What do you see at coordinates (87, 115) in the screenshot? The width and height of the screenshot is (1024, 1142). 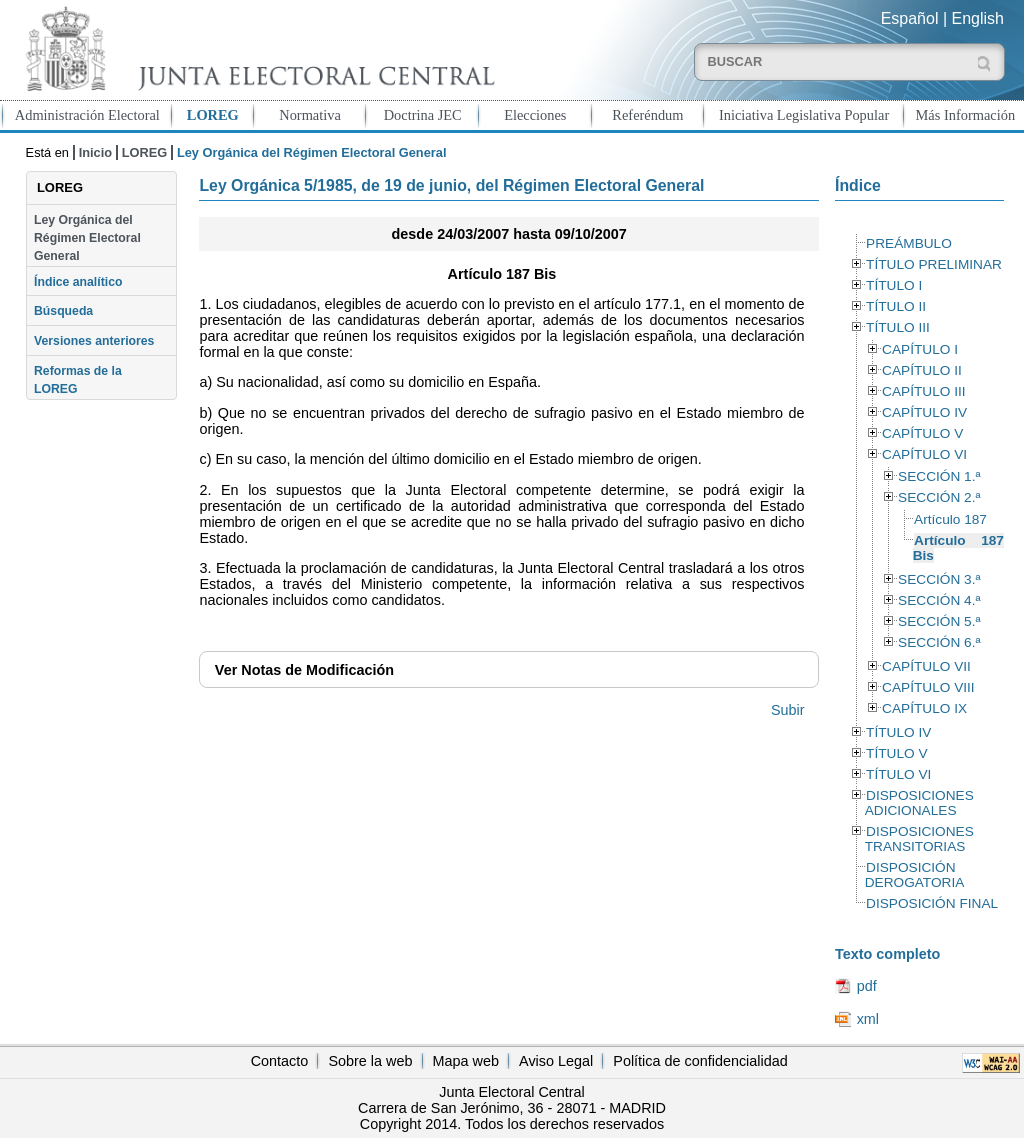 I see `Administración Electoral` at bounding box center [87, 115].